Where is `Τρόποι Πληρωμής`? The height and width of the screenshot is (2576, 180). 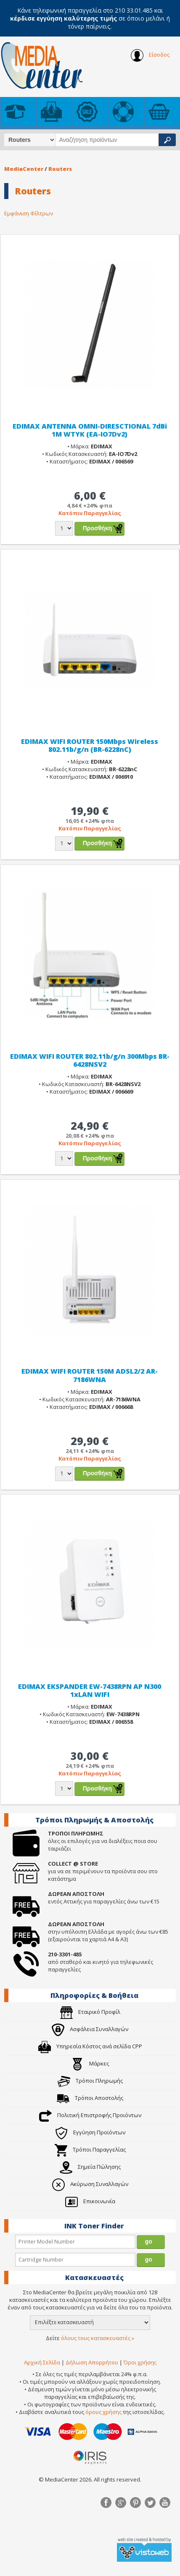
Τρόποι Πληρωμής is located at coordinates (90, 2080).